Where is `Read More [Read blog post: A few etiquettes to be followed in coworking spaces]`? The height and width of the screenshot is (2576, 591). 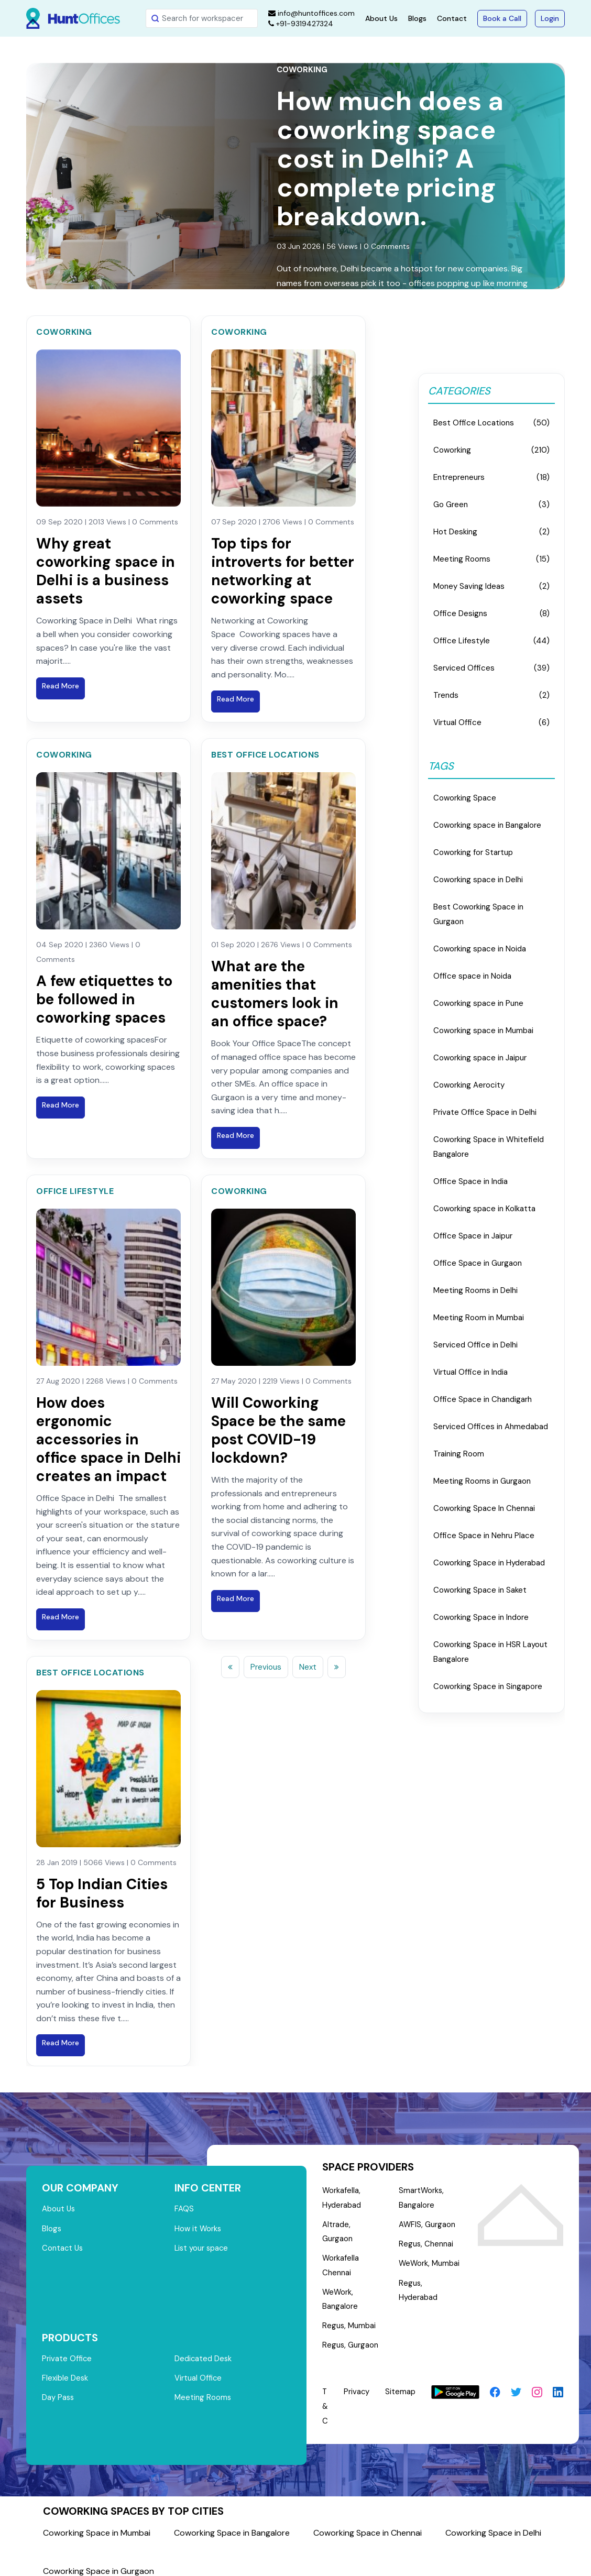 Read More [Read blog post: A few etiquettes to be followed in coworking spaces] is located at coordinates (60, 1105).